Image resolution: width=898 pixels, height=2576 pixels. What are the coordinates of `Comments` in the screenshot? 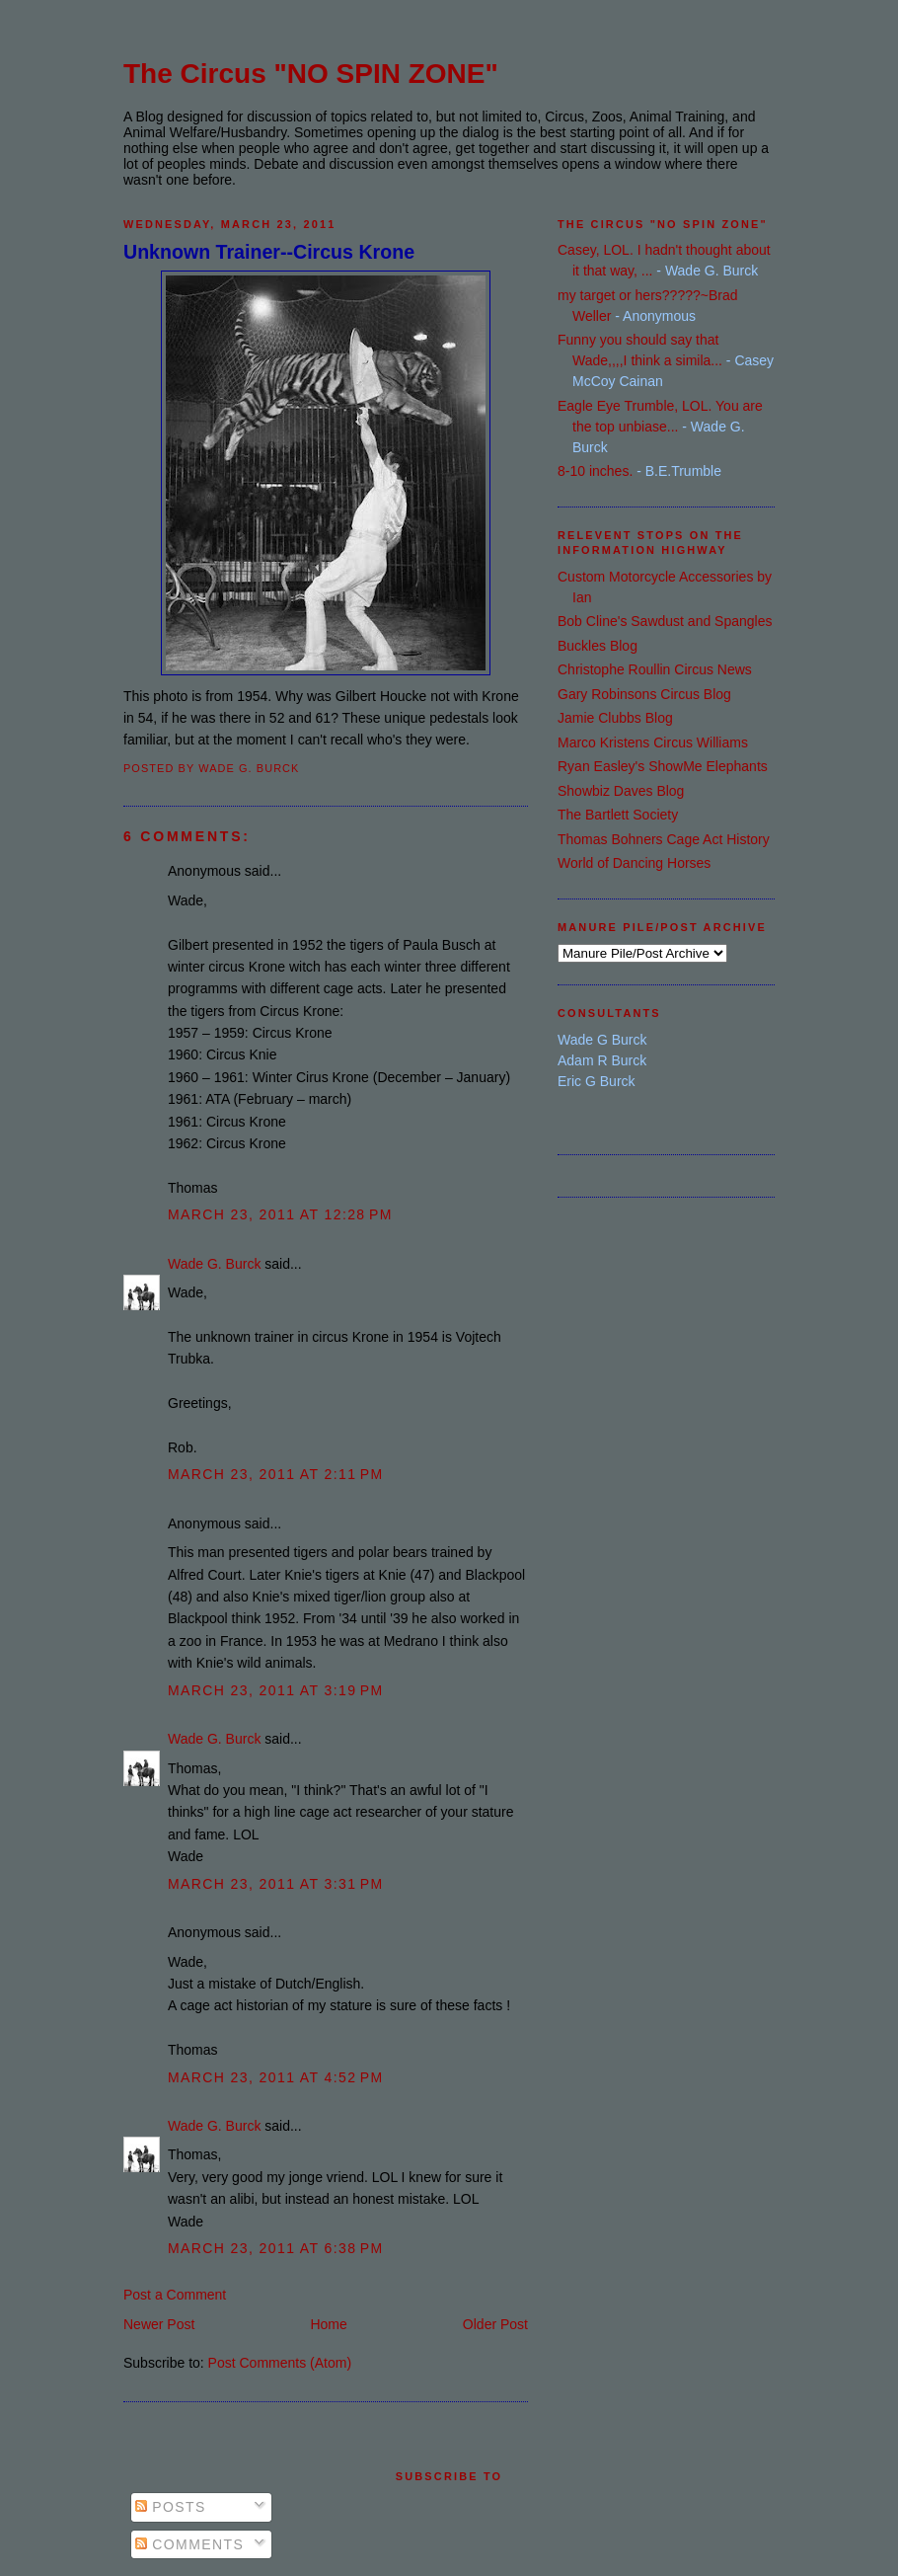 It's located at (189, 2544).